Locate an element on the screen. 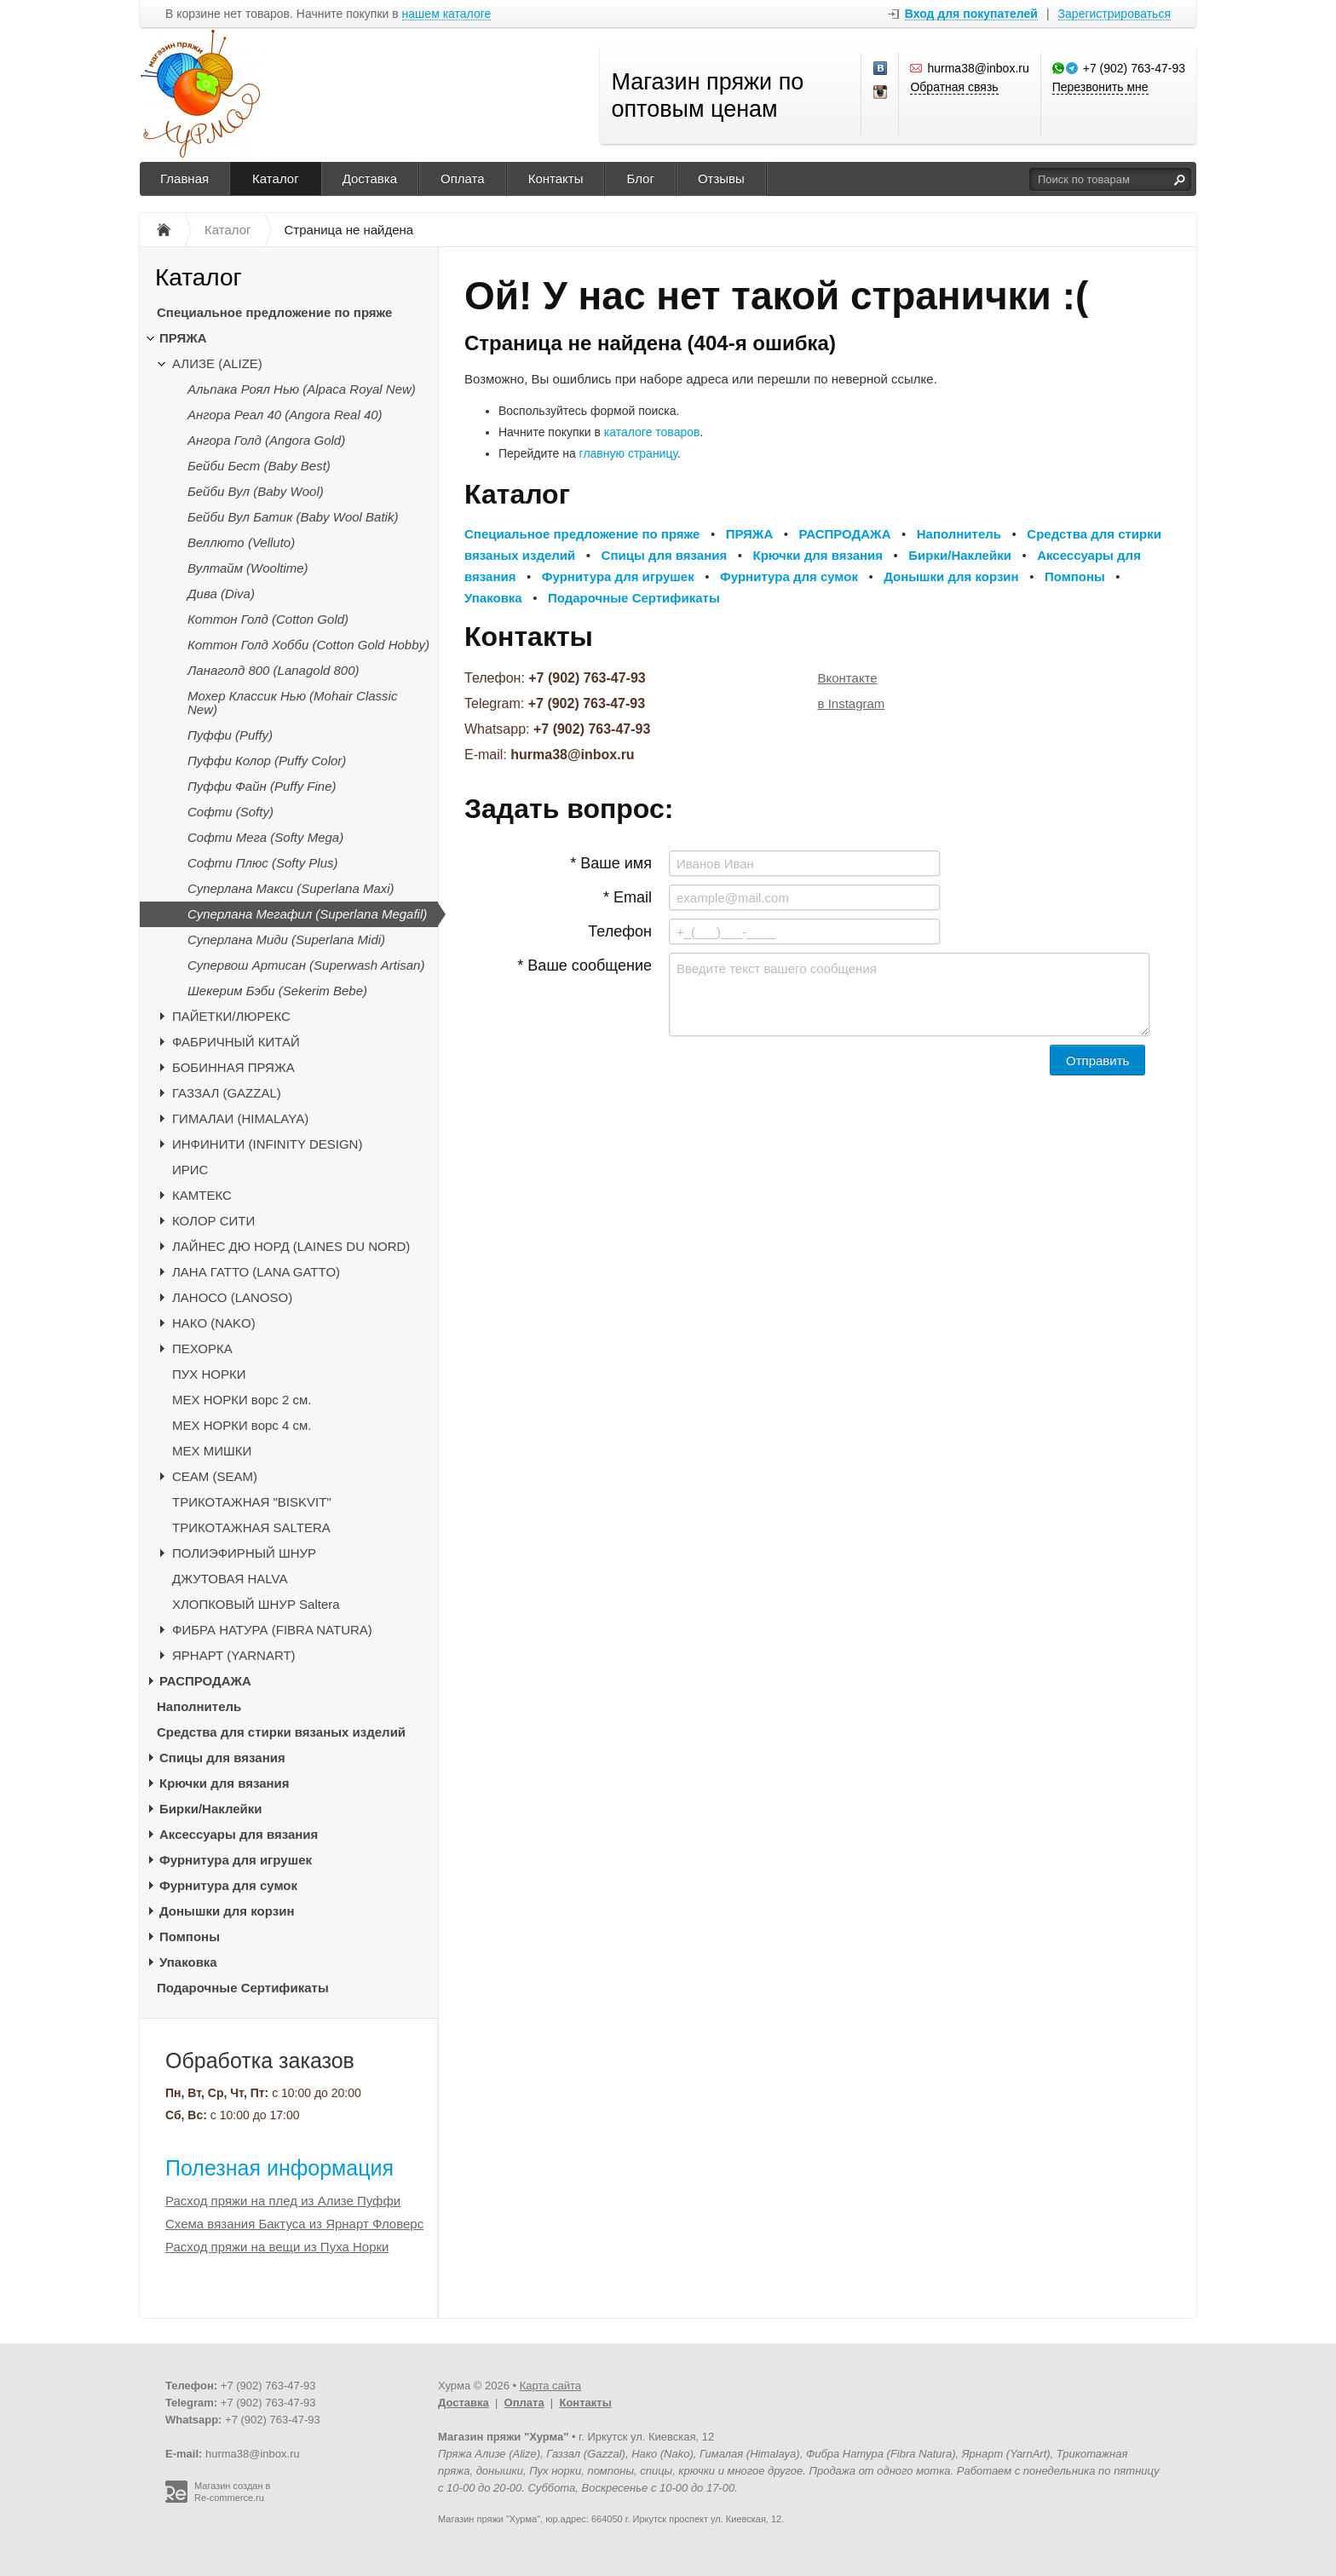 Image resolution: width=1336 pixels, height=2576 pixels. Вултайм (Wooltime) is located at coordinates (247, 568).